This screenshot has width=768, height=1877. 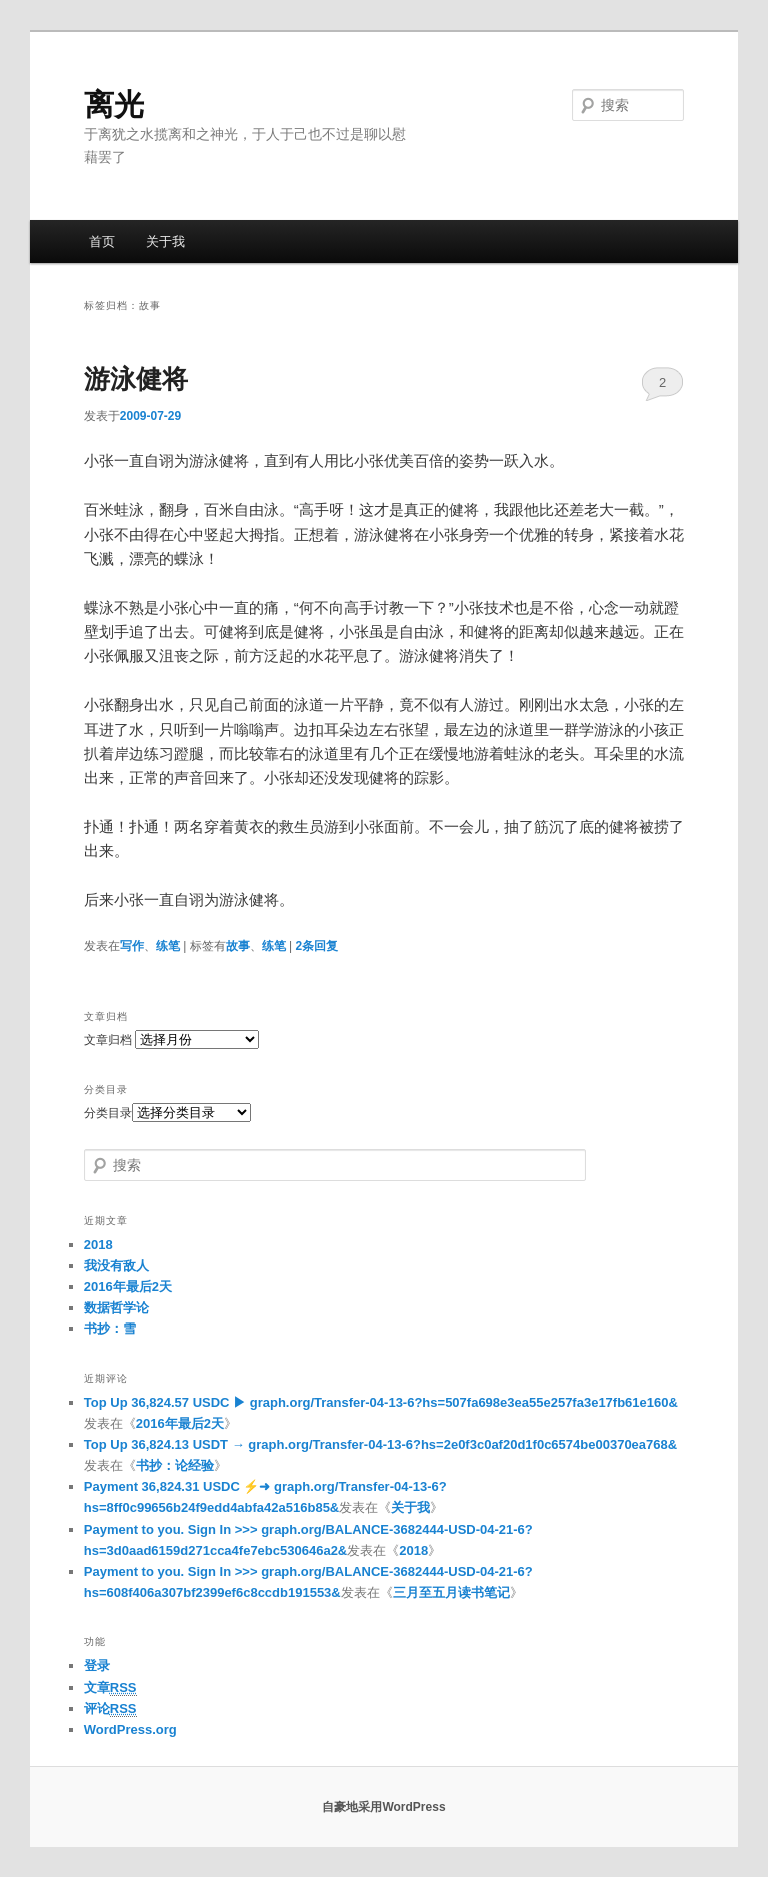 I want to click on 数据哲学论, so click(x=116, y=1307).